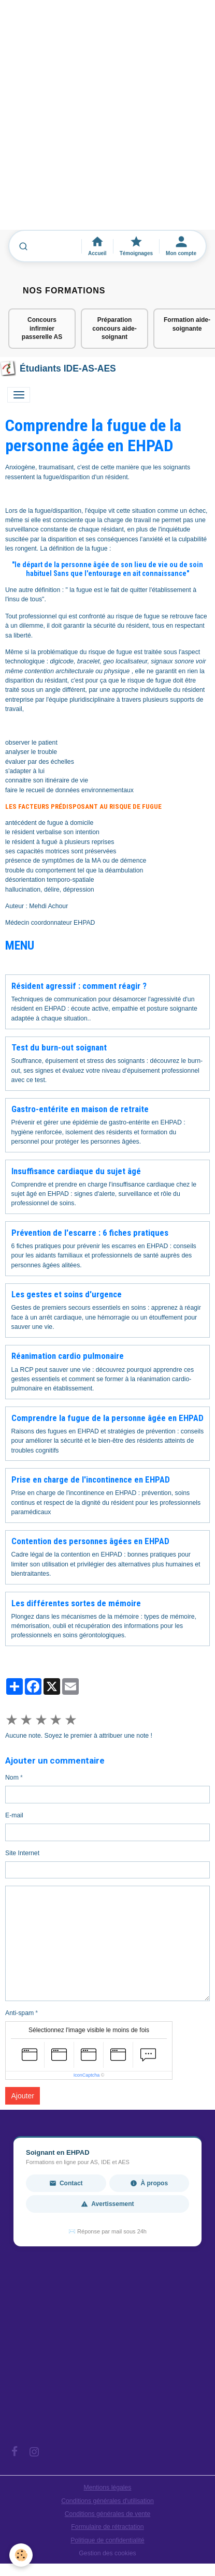 The height and width of the screenshot is (2576, 215). Describe the element at coordinates (90, 1479) in the screenshot. I see `Prise en charge de l'incontinence en EHPAD` at that location.